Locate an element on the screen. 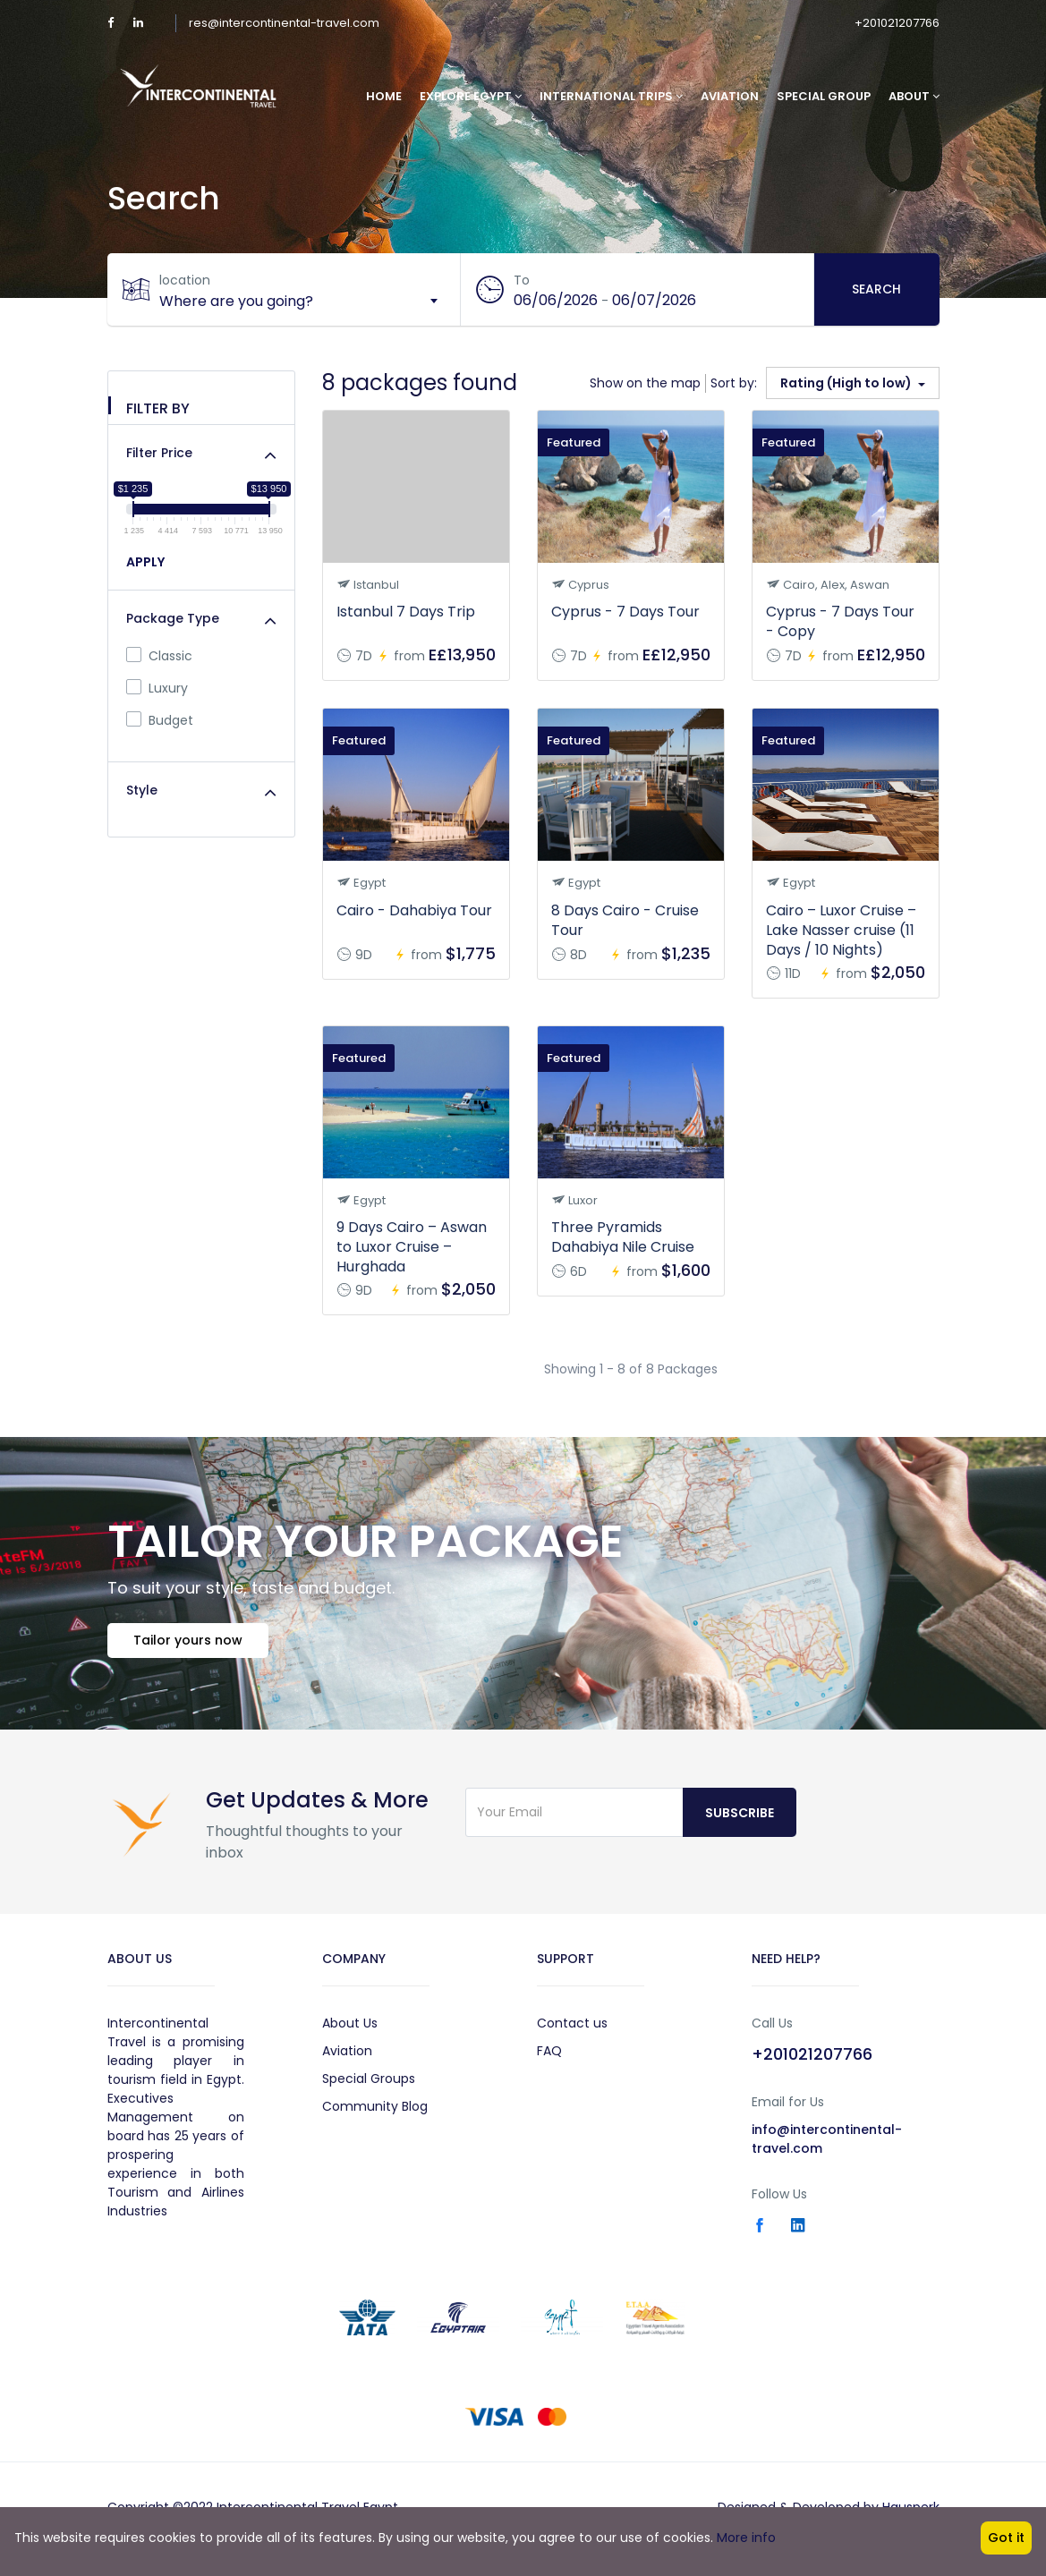 The image size is (1046, 2576). Istanbul 7 Days Trip is located at coordinates (405, 611).